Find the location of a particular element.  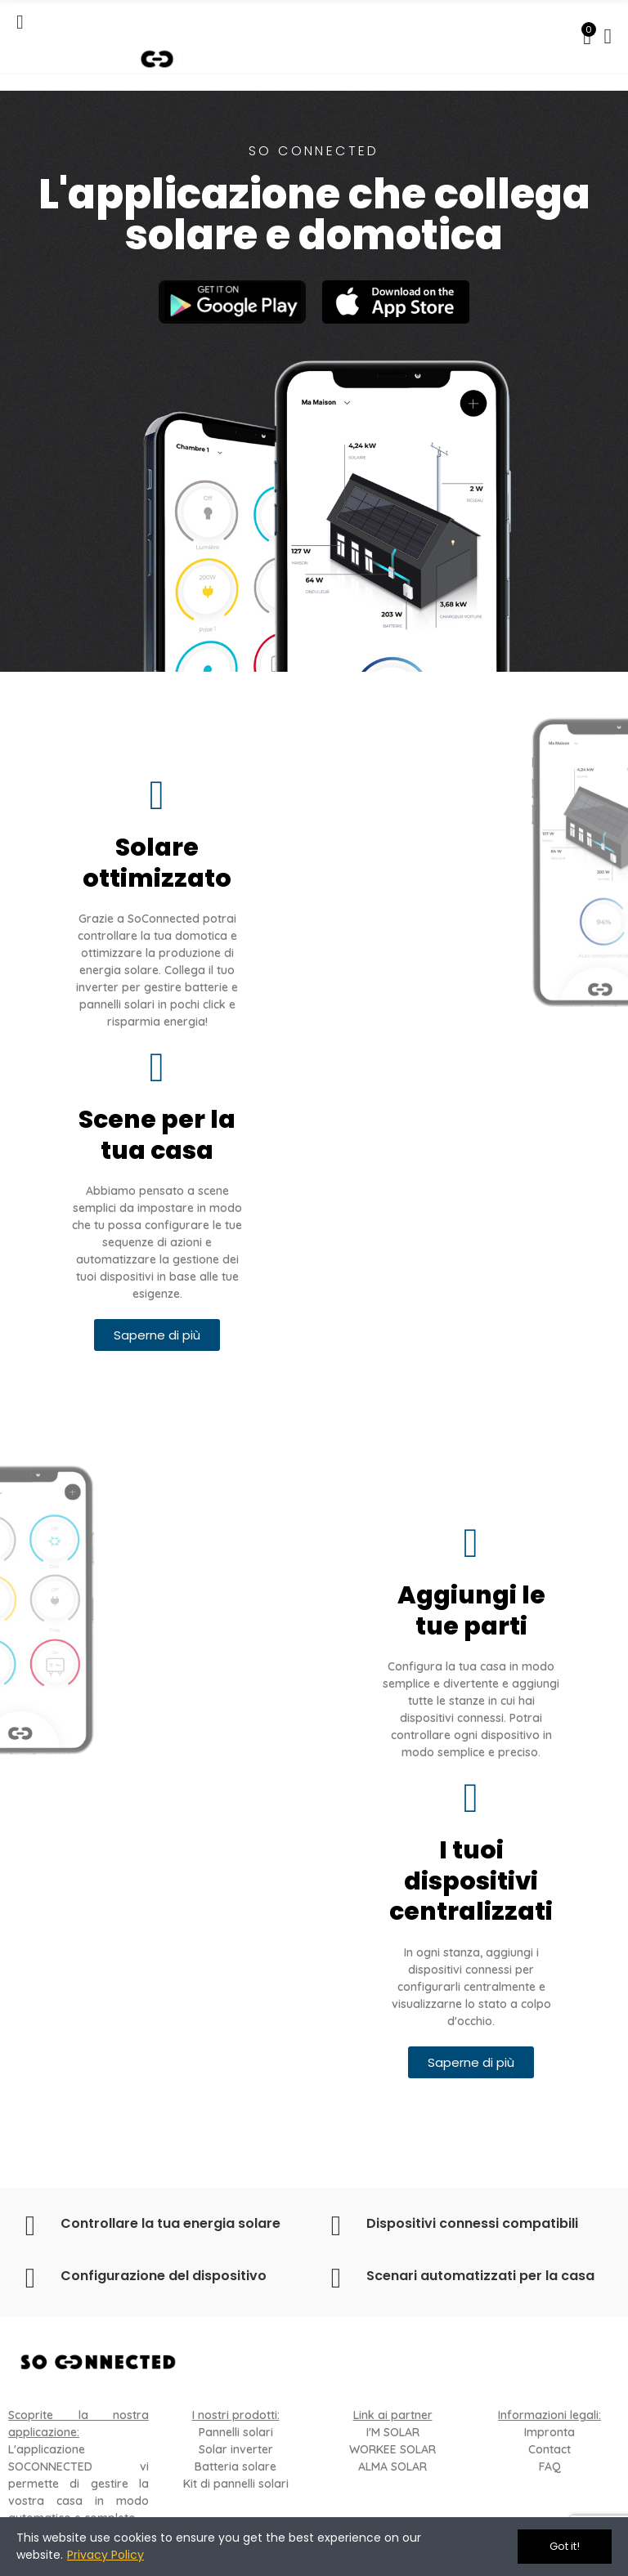

Contact is located at coordinates (549, 2449).